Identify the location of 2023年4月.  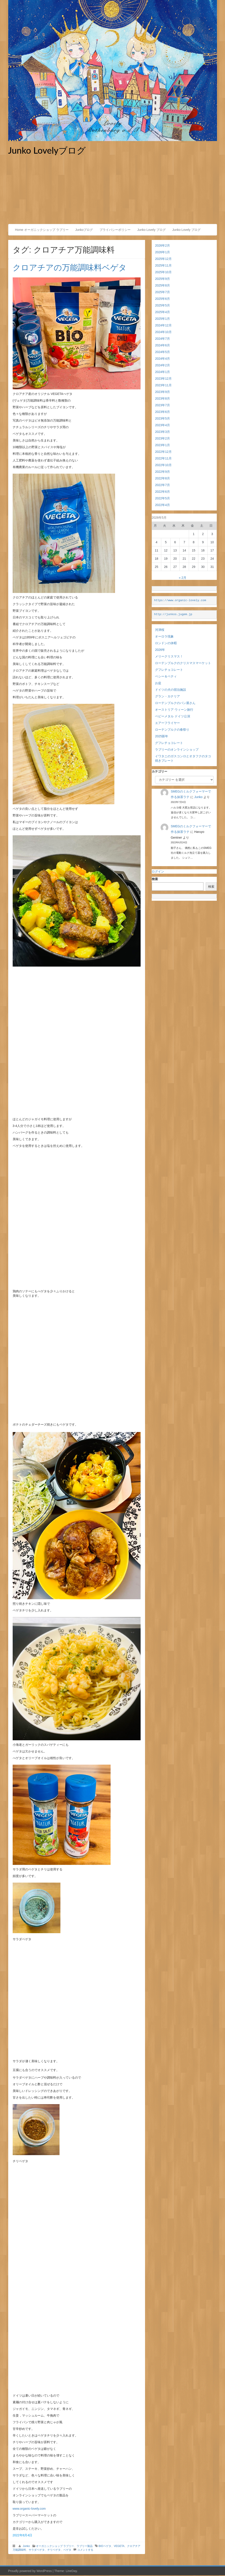
(162, 425).